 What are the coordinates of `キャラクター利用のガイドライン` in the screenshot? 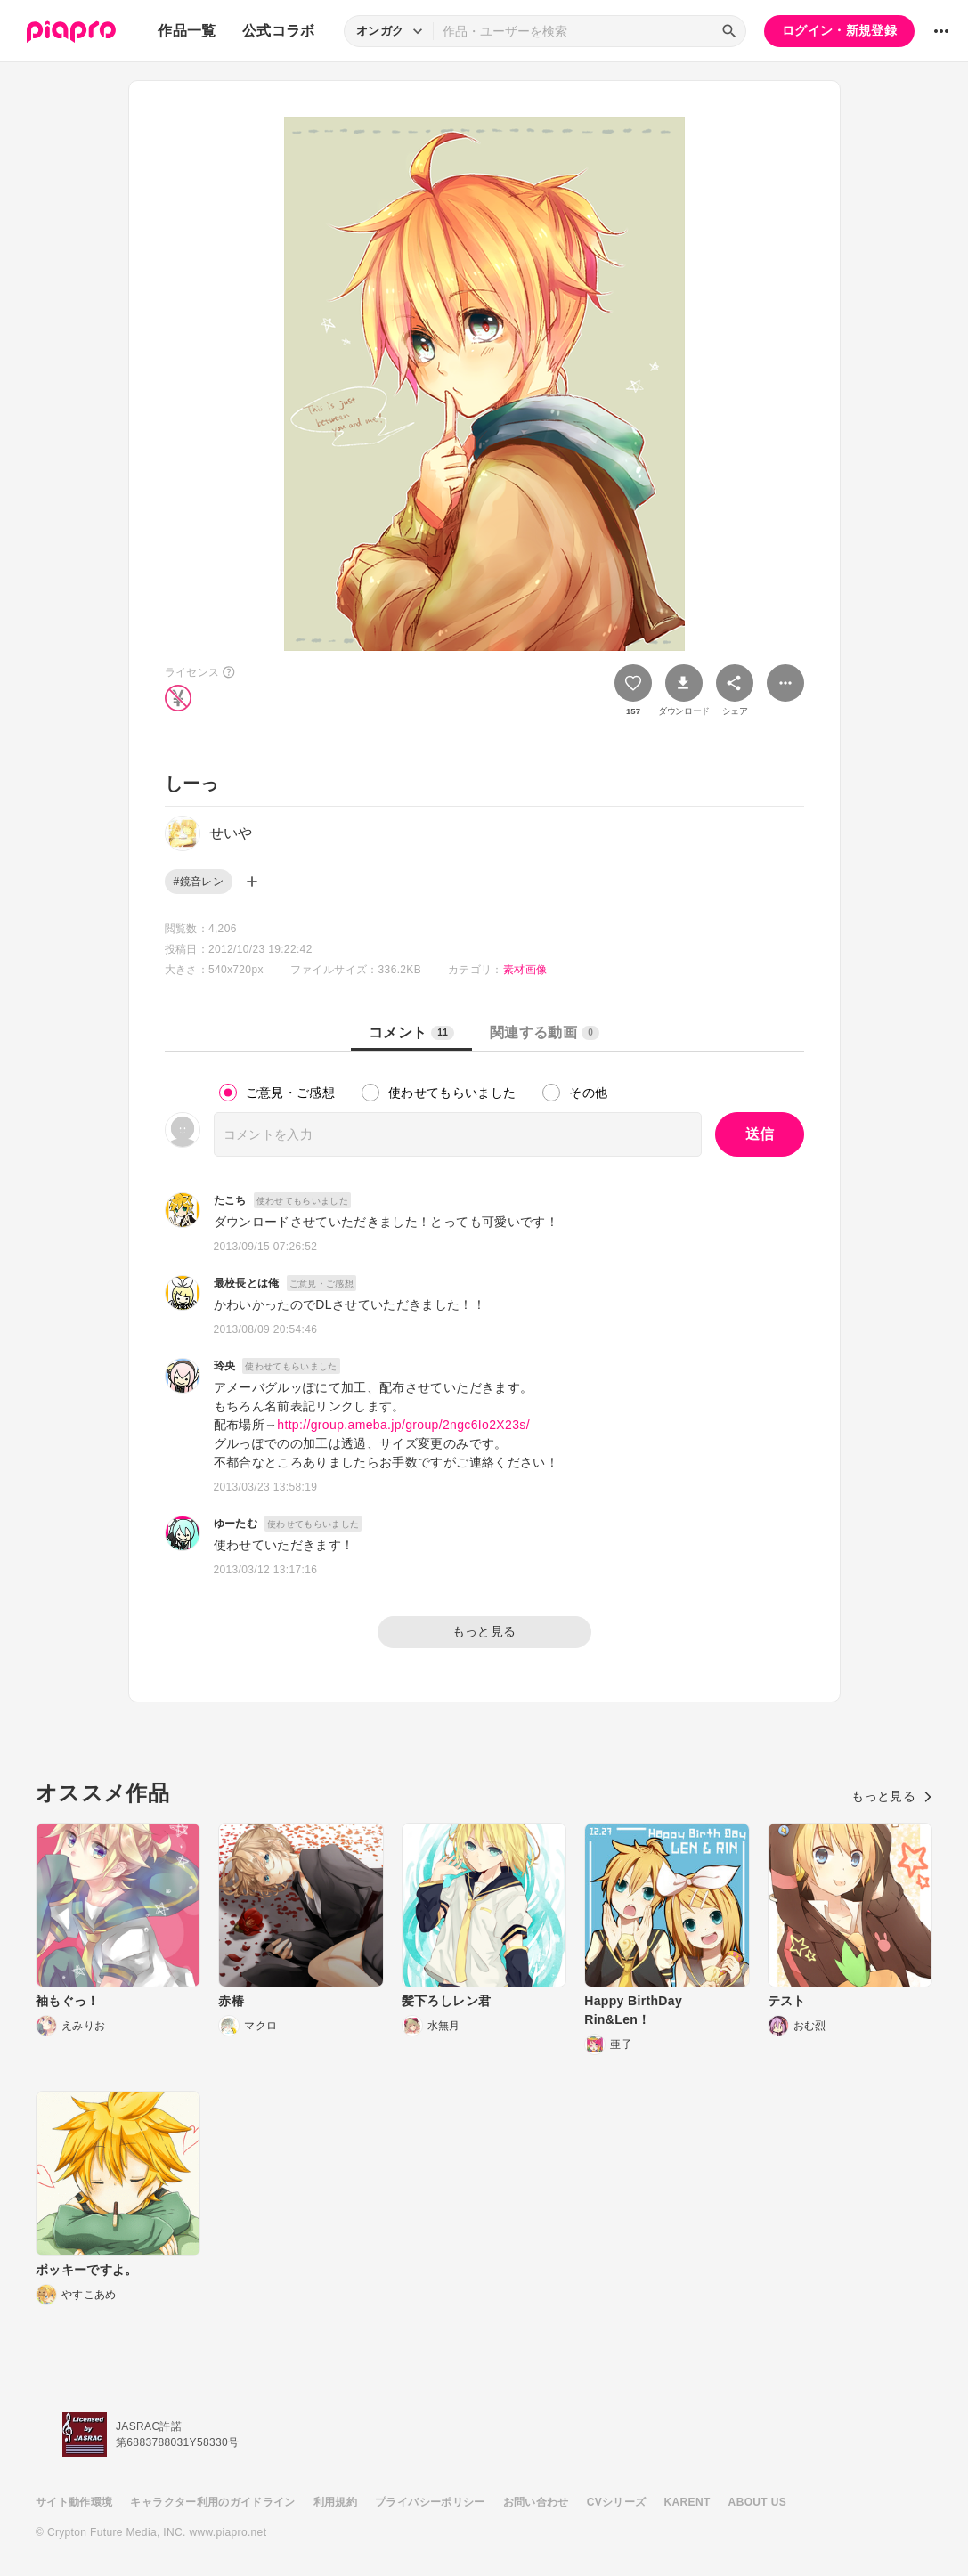 It's located at (212, 2502).